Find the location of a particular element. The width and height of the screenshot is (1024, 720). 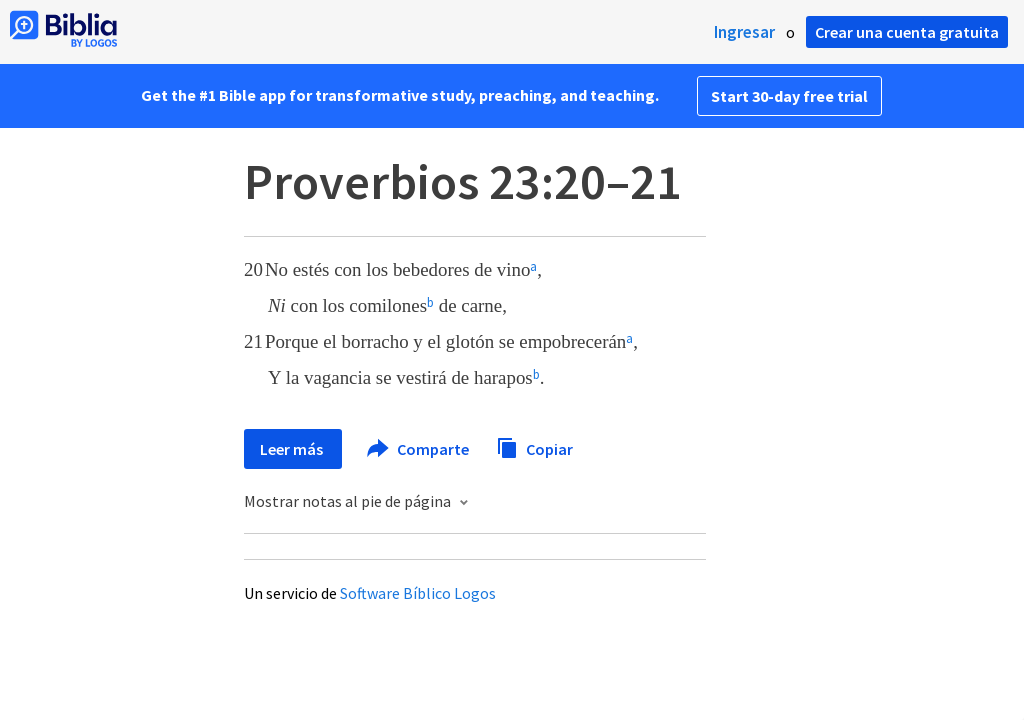

Comparte is located at coordinates (419, 449).